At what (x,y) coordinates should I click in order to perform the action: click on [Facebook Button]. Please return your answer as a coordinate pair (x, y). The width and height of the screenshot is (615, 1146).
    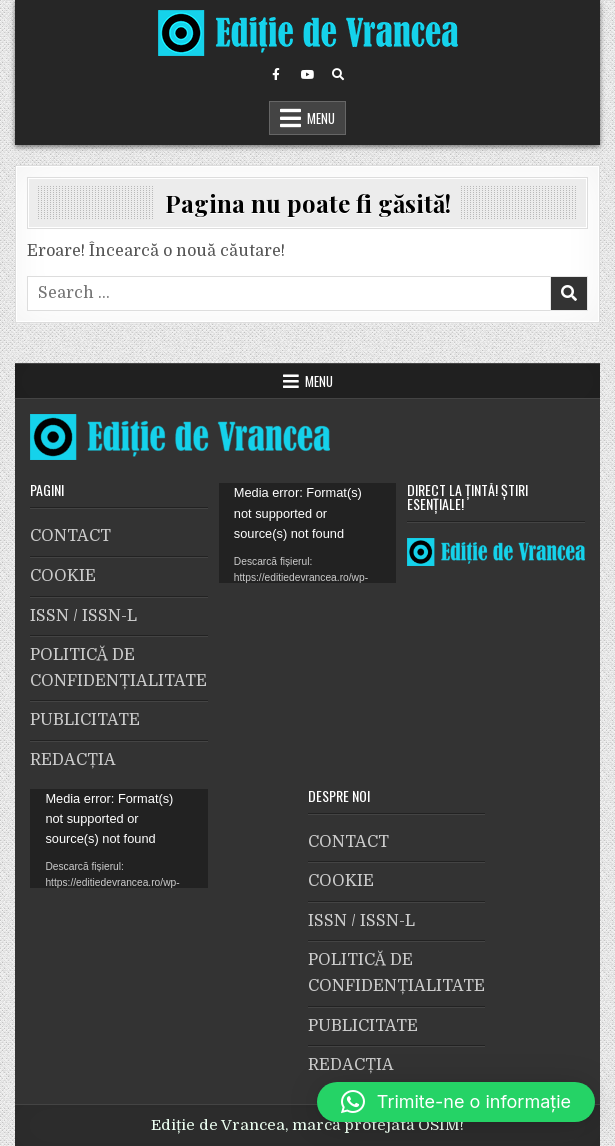
    Looking at the image, I should click on (276, 75).